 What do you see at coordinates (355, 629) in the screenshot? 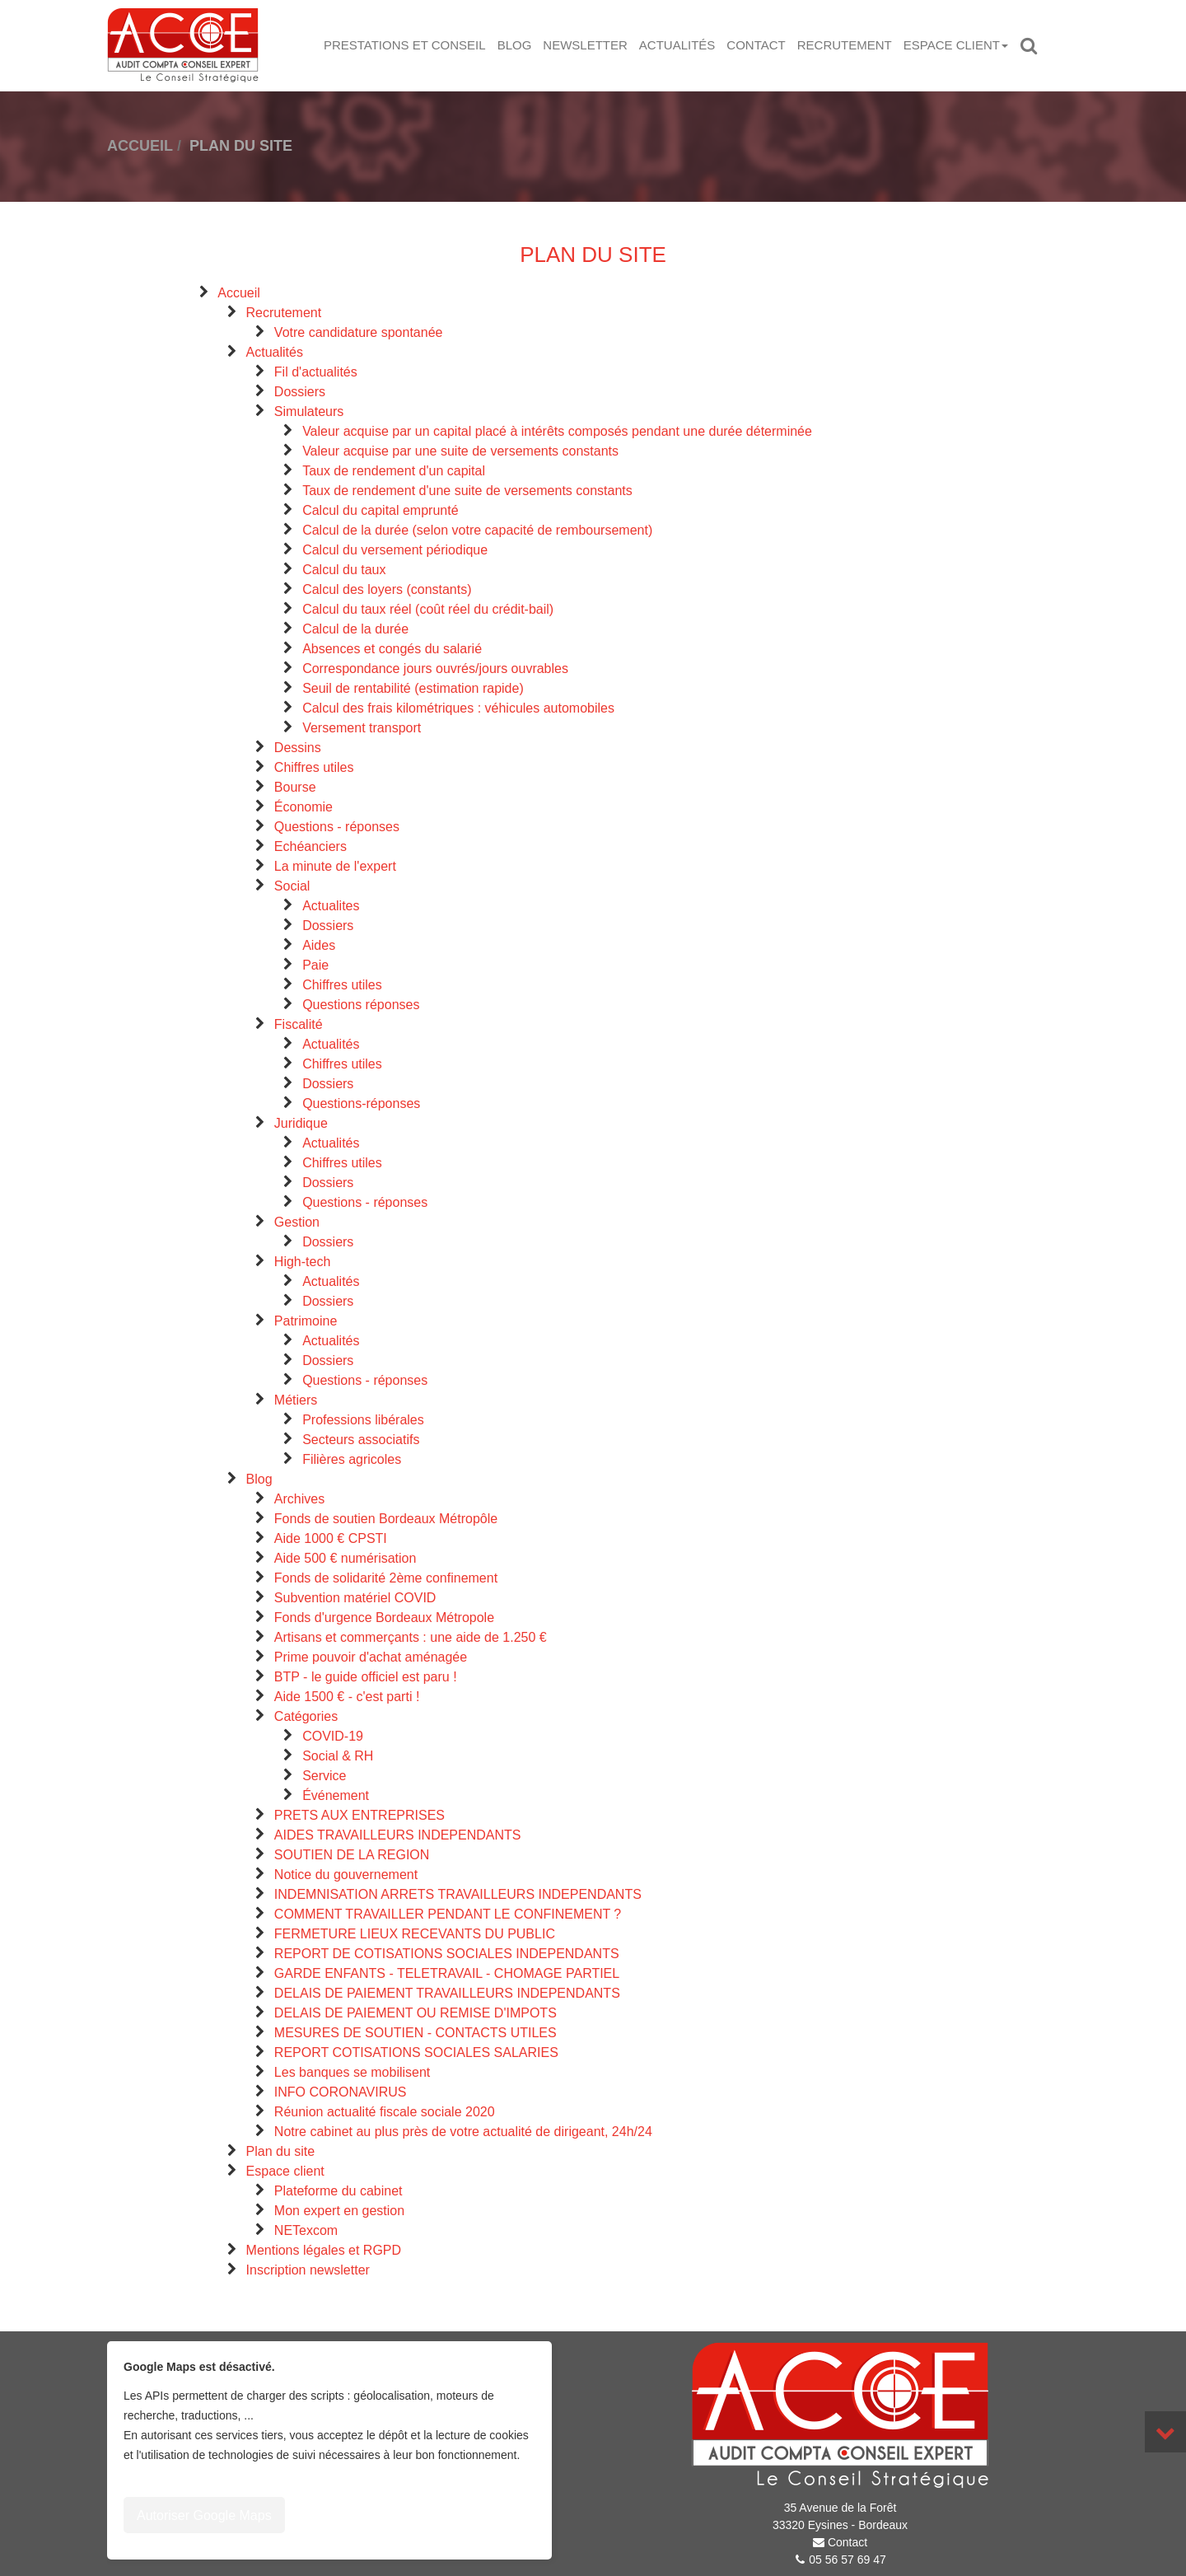
I see `Calcul de la durée` at bounding box center [355, 629].